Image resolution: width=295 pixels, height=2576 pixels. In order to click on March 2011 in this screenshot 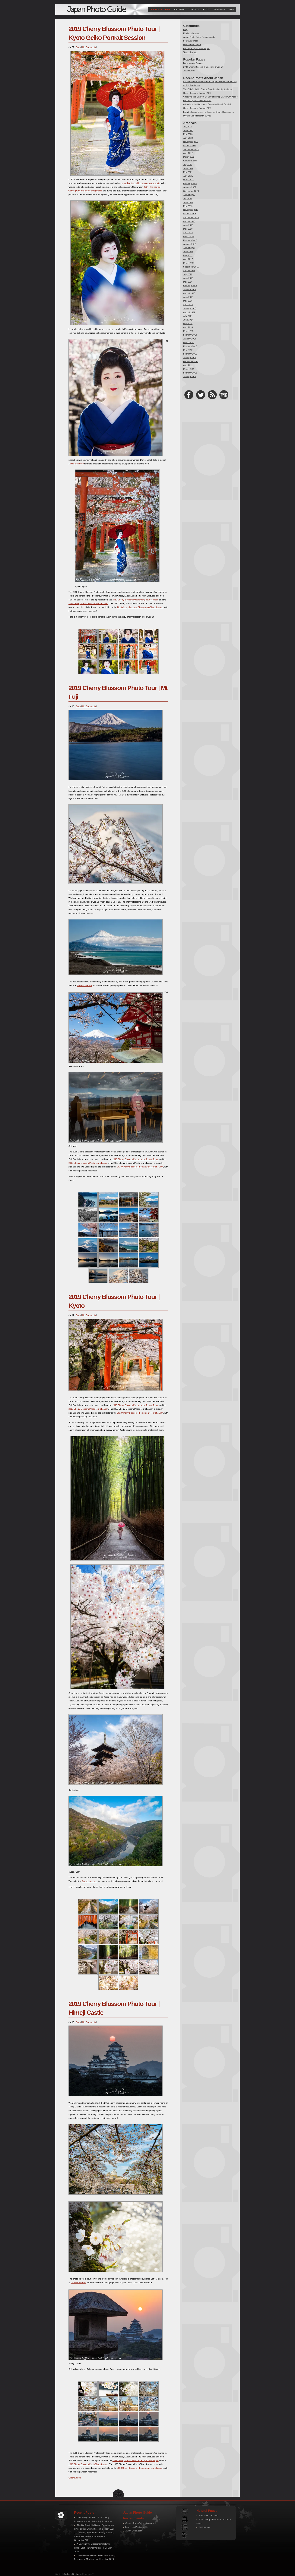, I will do `click(188, 369)`.